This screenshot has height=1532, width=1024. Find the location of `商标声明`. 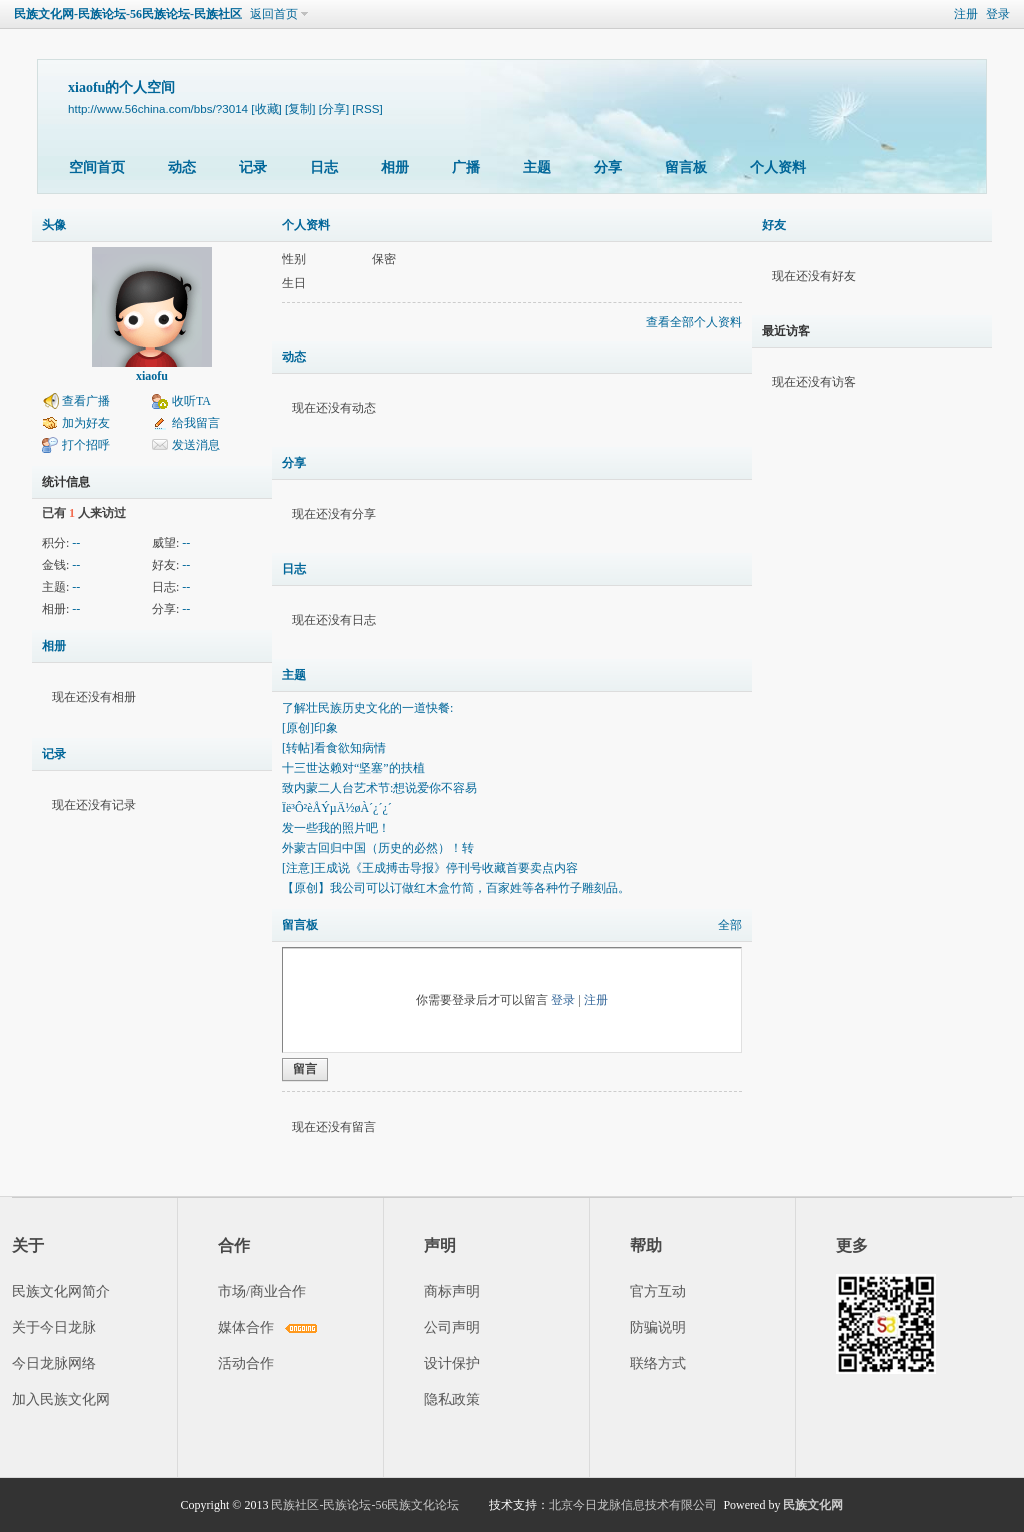

商标声明 is located at coordinates (452, 1291).